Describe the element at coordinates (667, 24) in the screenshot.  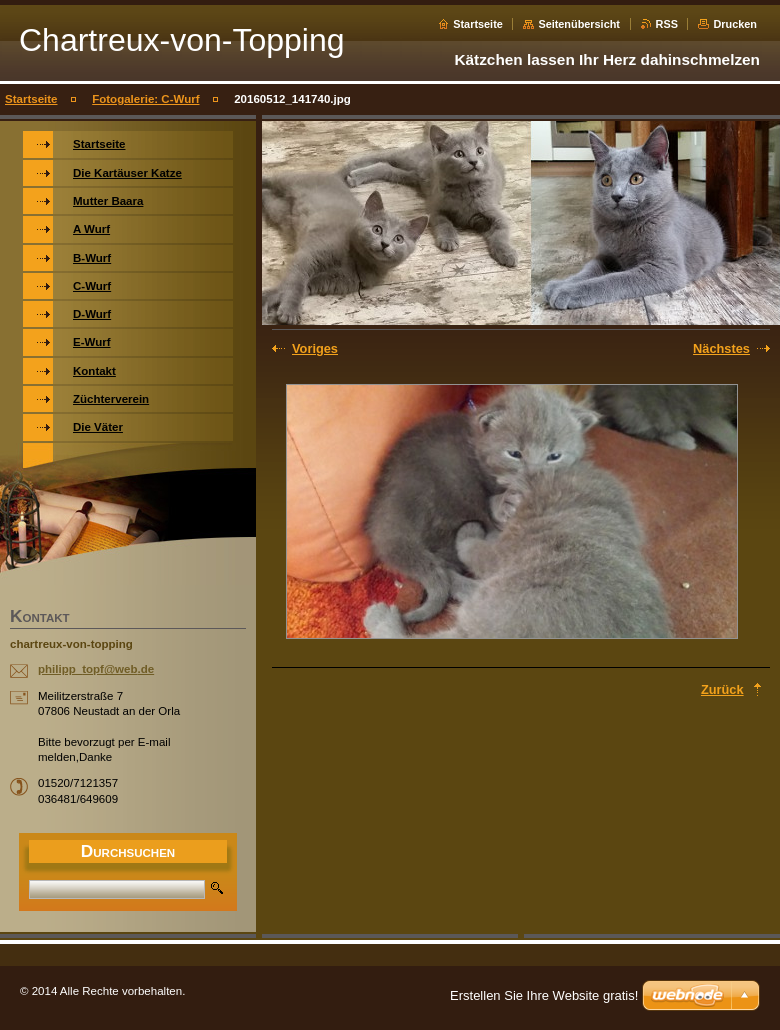
I see `RSS` at that location.